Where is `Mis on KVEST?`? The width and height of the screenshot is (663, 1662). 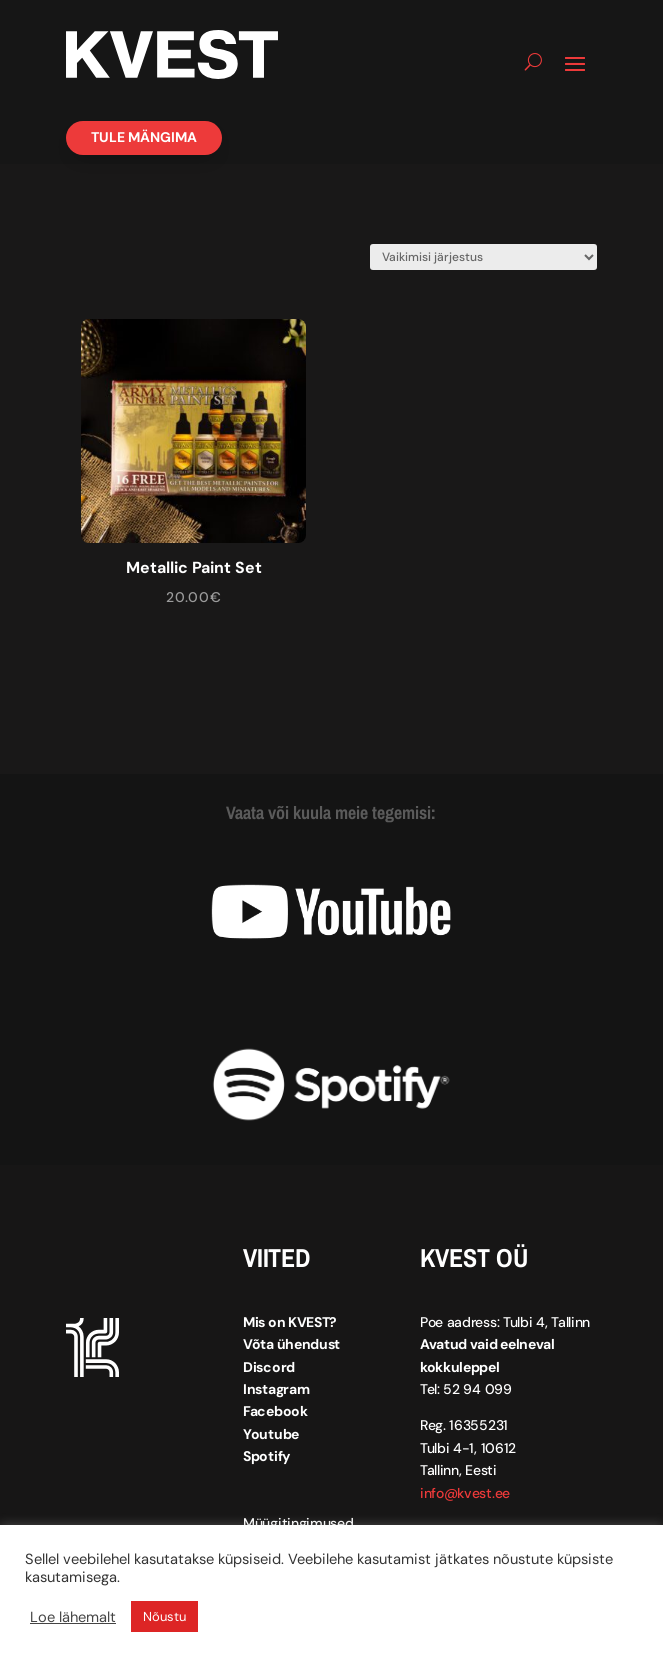 Mis on KVEST? is located at coordinates (290, 1318).